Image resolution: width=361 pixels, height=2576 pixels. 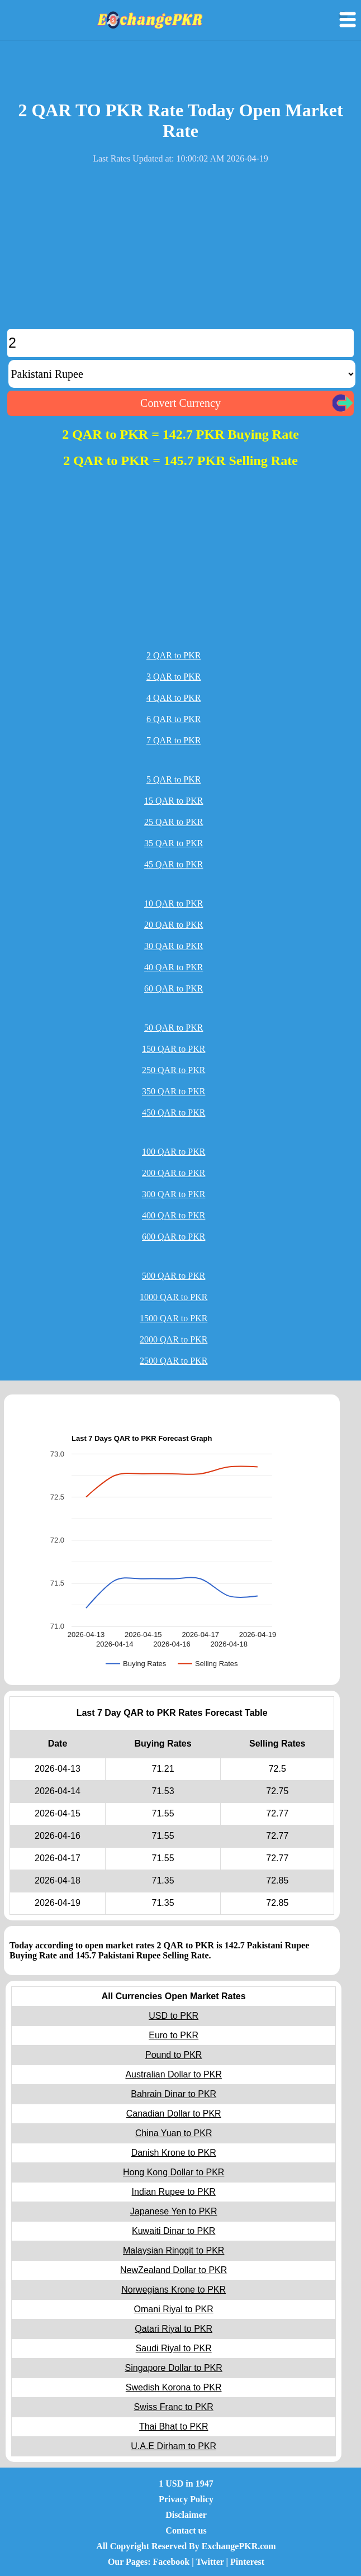 What do you see at coordinates (173, 1339) in the screenshot?
I see `2000 QAR to PKR` at bounding box center [173, 1339].